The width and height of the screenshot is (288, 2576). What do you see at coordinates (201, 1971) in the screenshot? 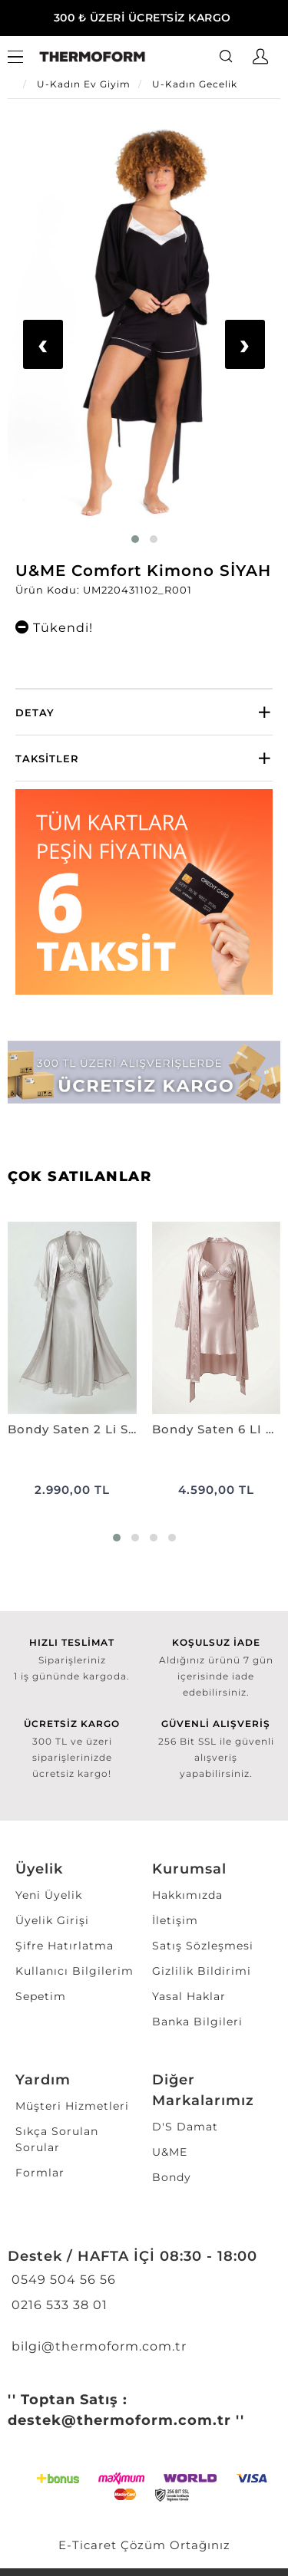
I see `Gizlilik Bildirimi` at bounding box center [201, 1971].